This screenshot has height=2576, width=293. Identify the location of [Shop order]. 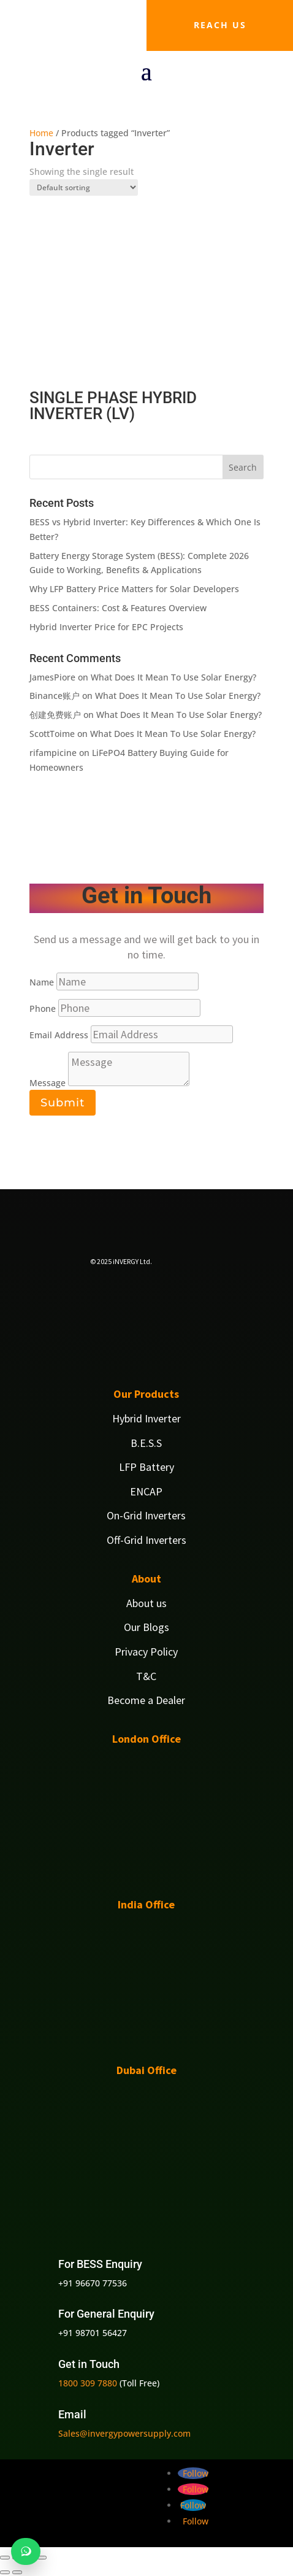
(83, 187).